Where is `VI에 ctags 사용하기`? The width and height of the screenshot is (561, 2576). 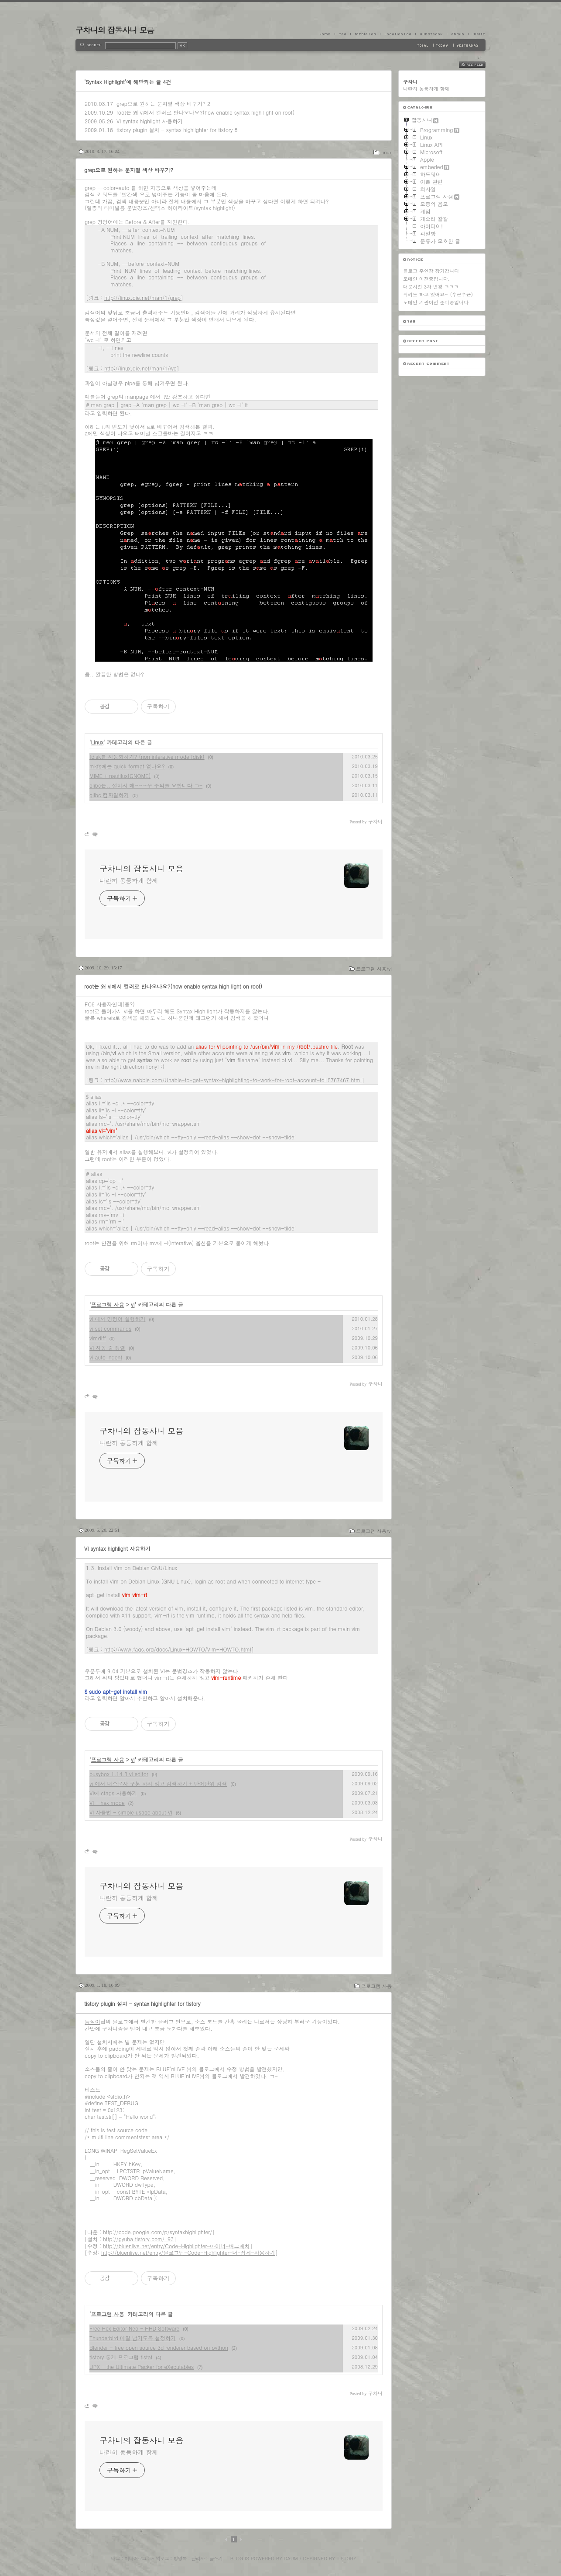 VI에 ctags 사용하기 is located at coordinates (113, 1793).